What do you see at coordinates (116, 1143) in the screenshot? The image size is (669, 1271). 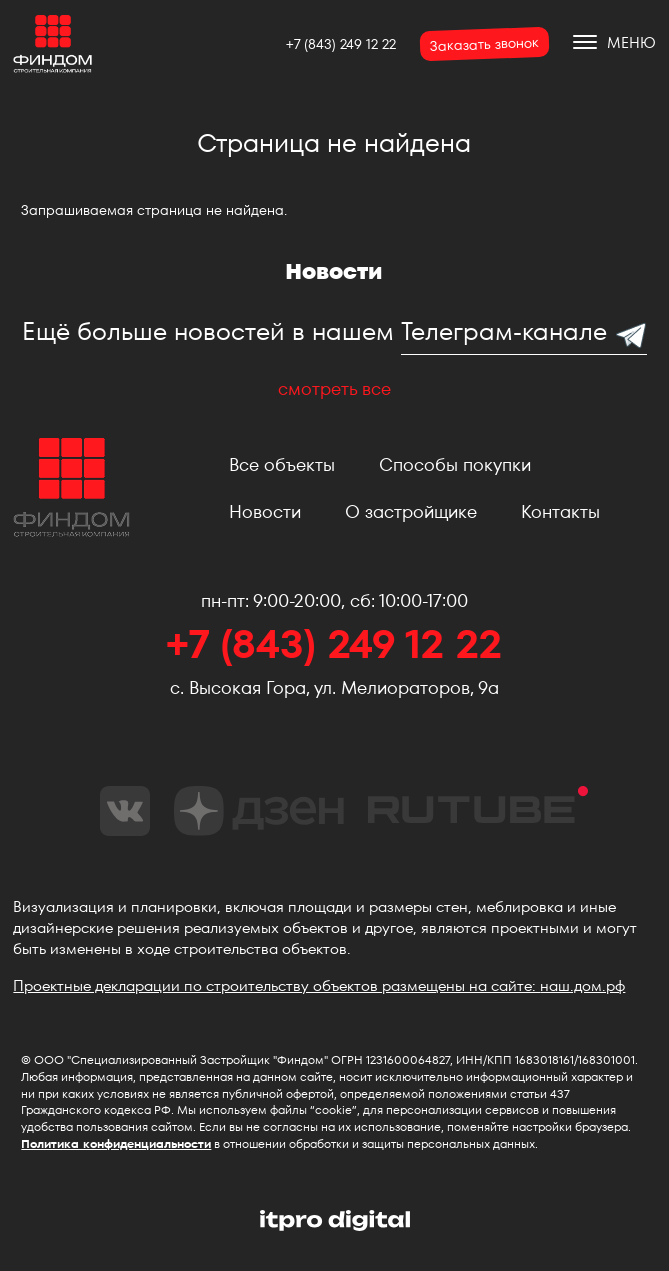 I see `Политика конфиденциальности` at bounding box center [116, 1143].